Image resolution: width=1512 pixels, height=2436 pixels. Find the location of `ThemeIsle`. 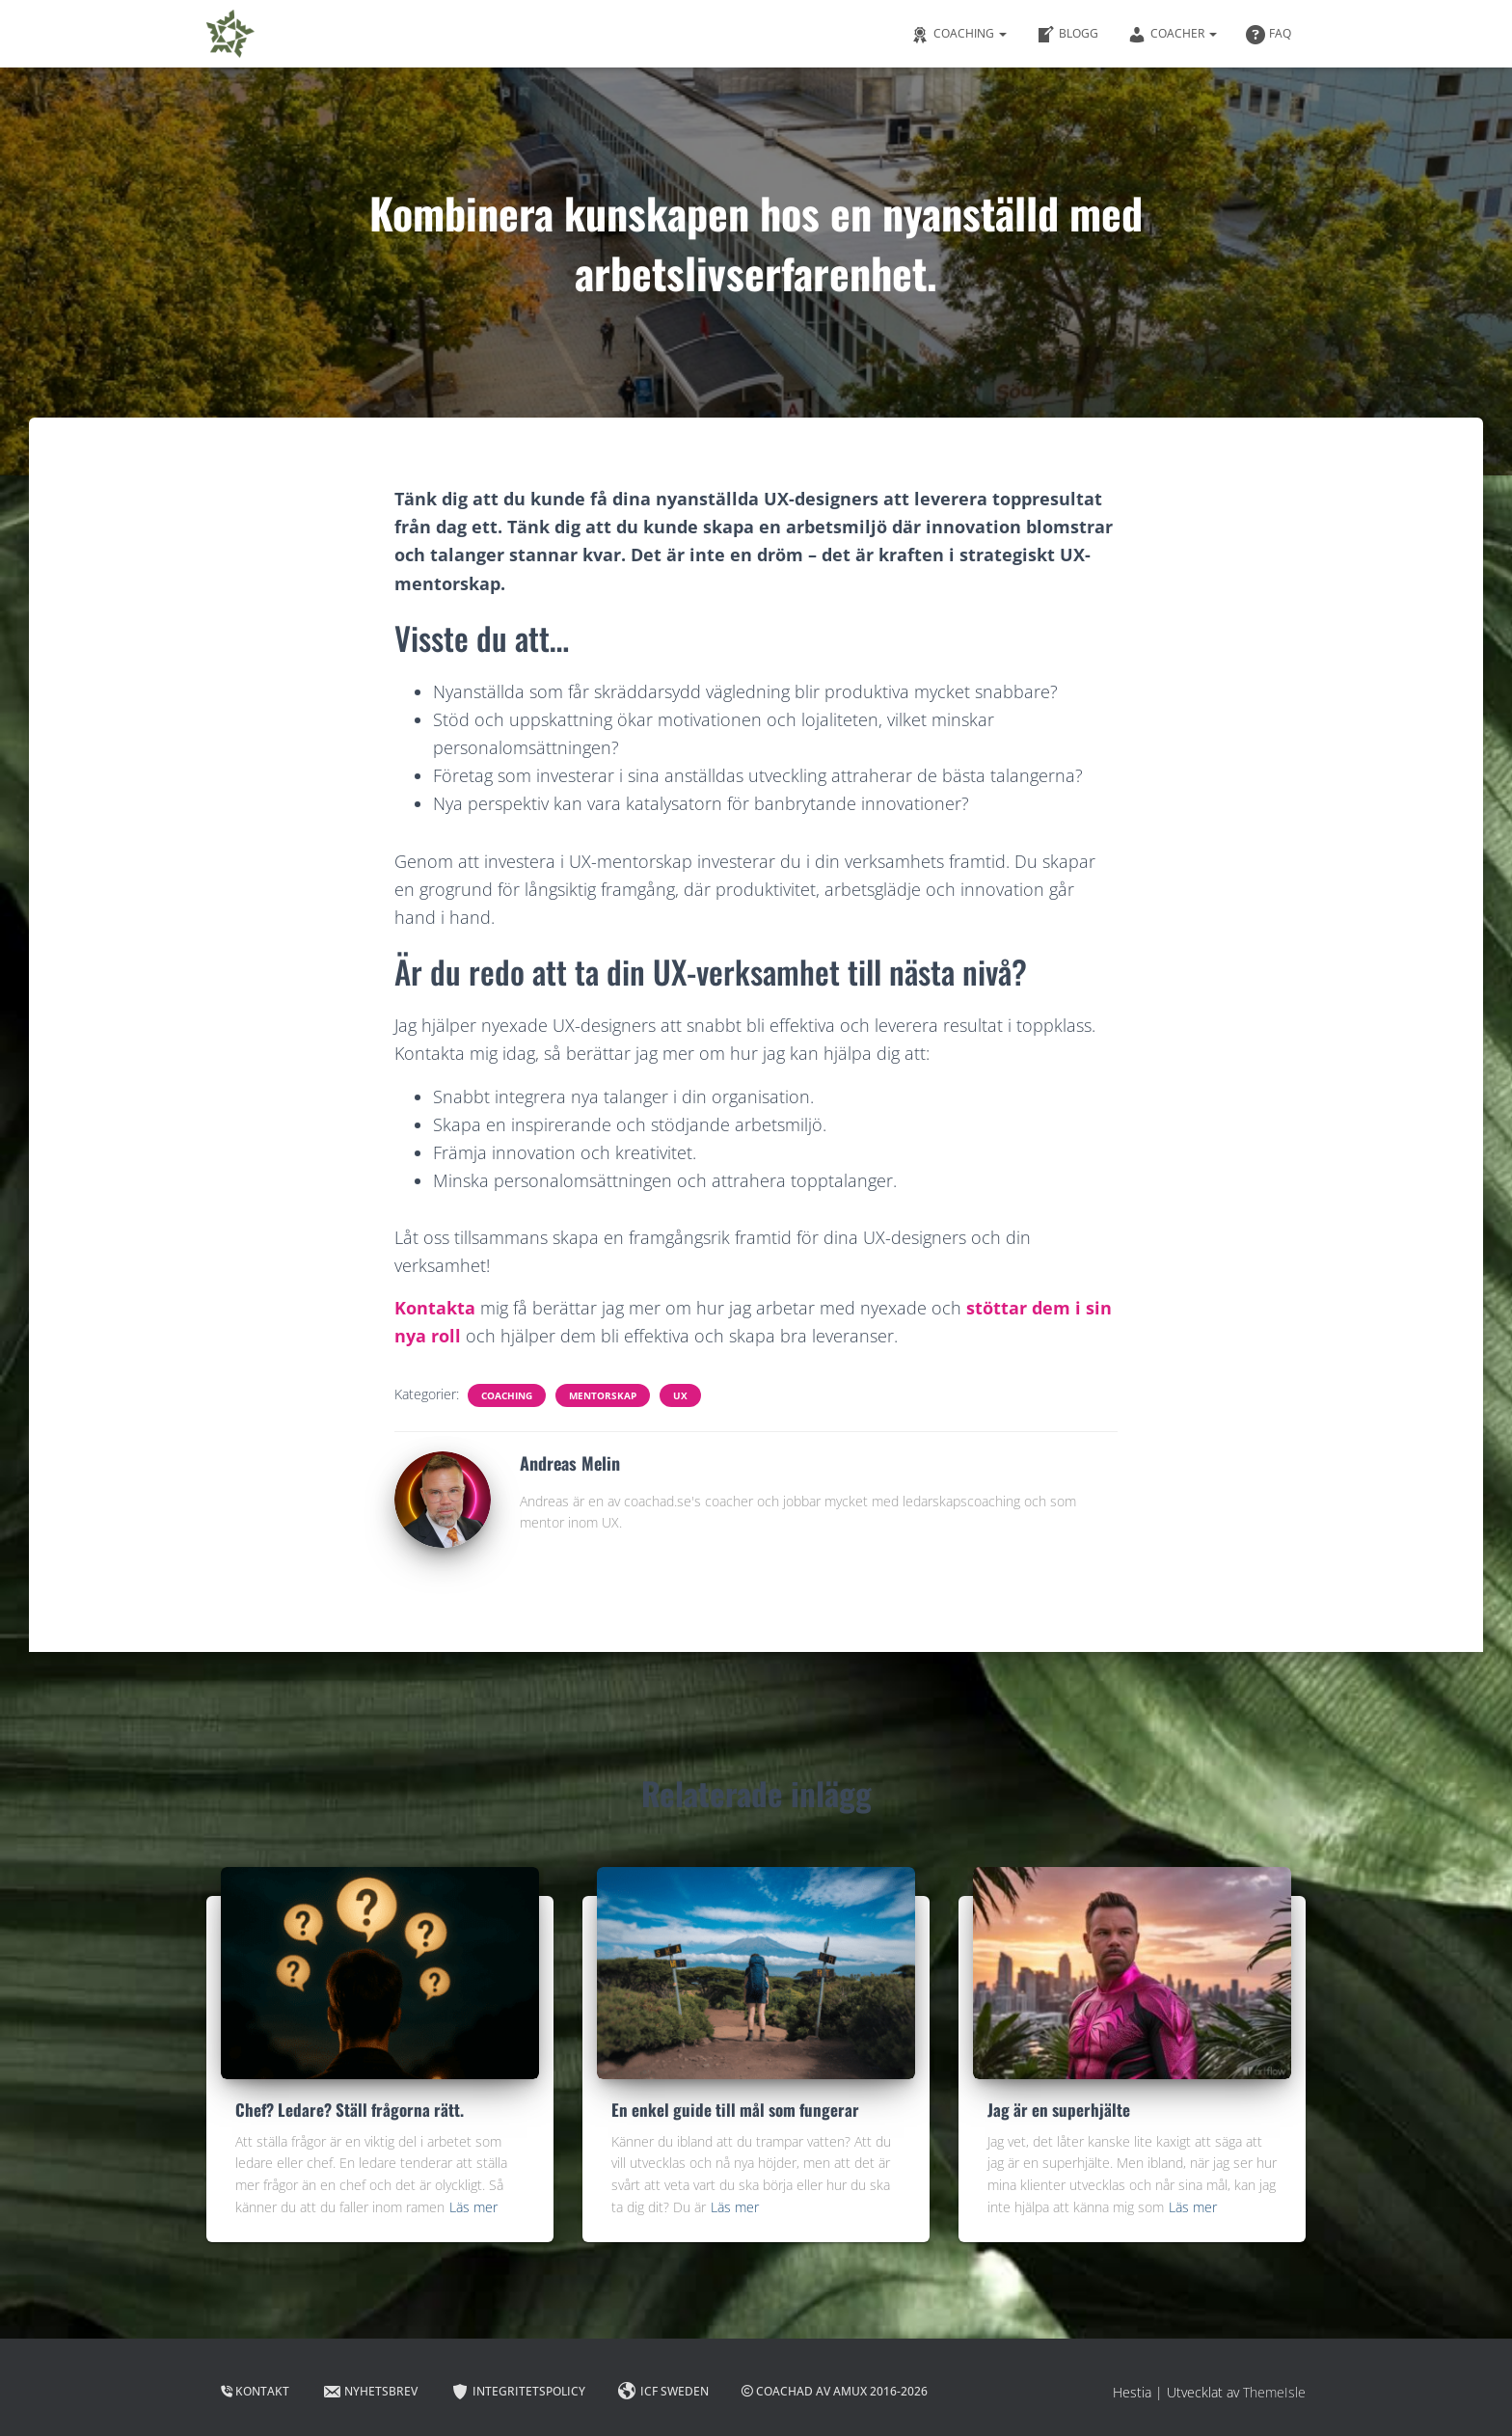

ThemeIsle is located at coordinates (1274, 2392).